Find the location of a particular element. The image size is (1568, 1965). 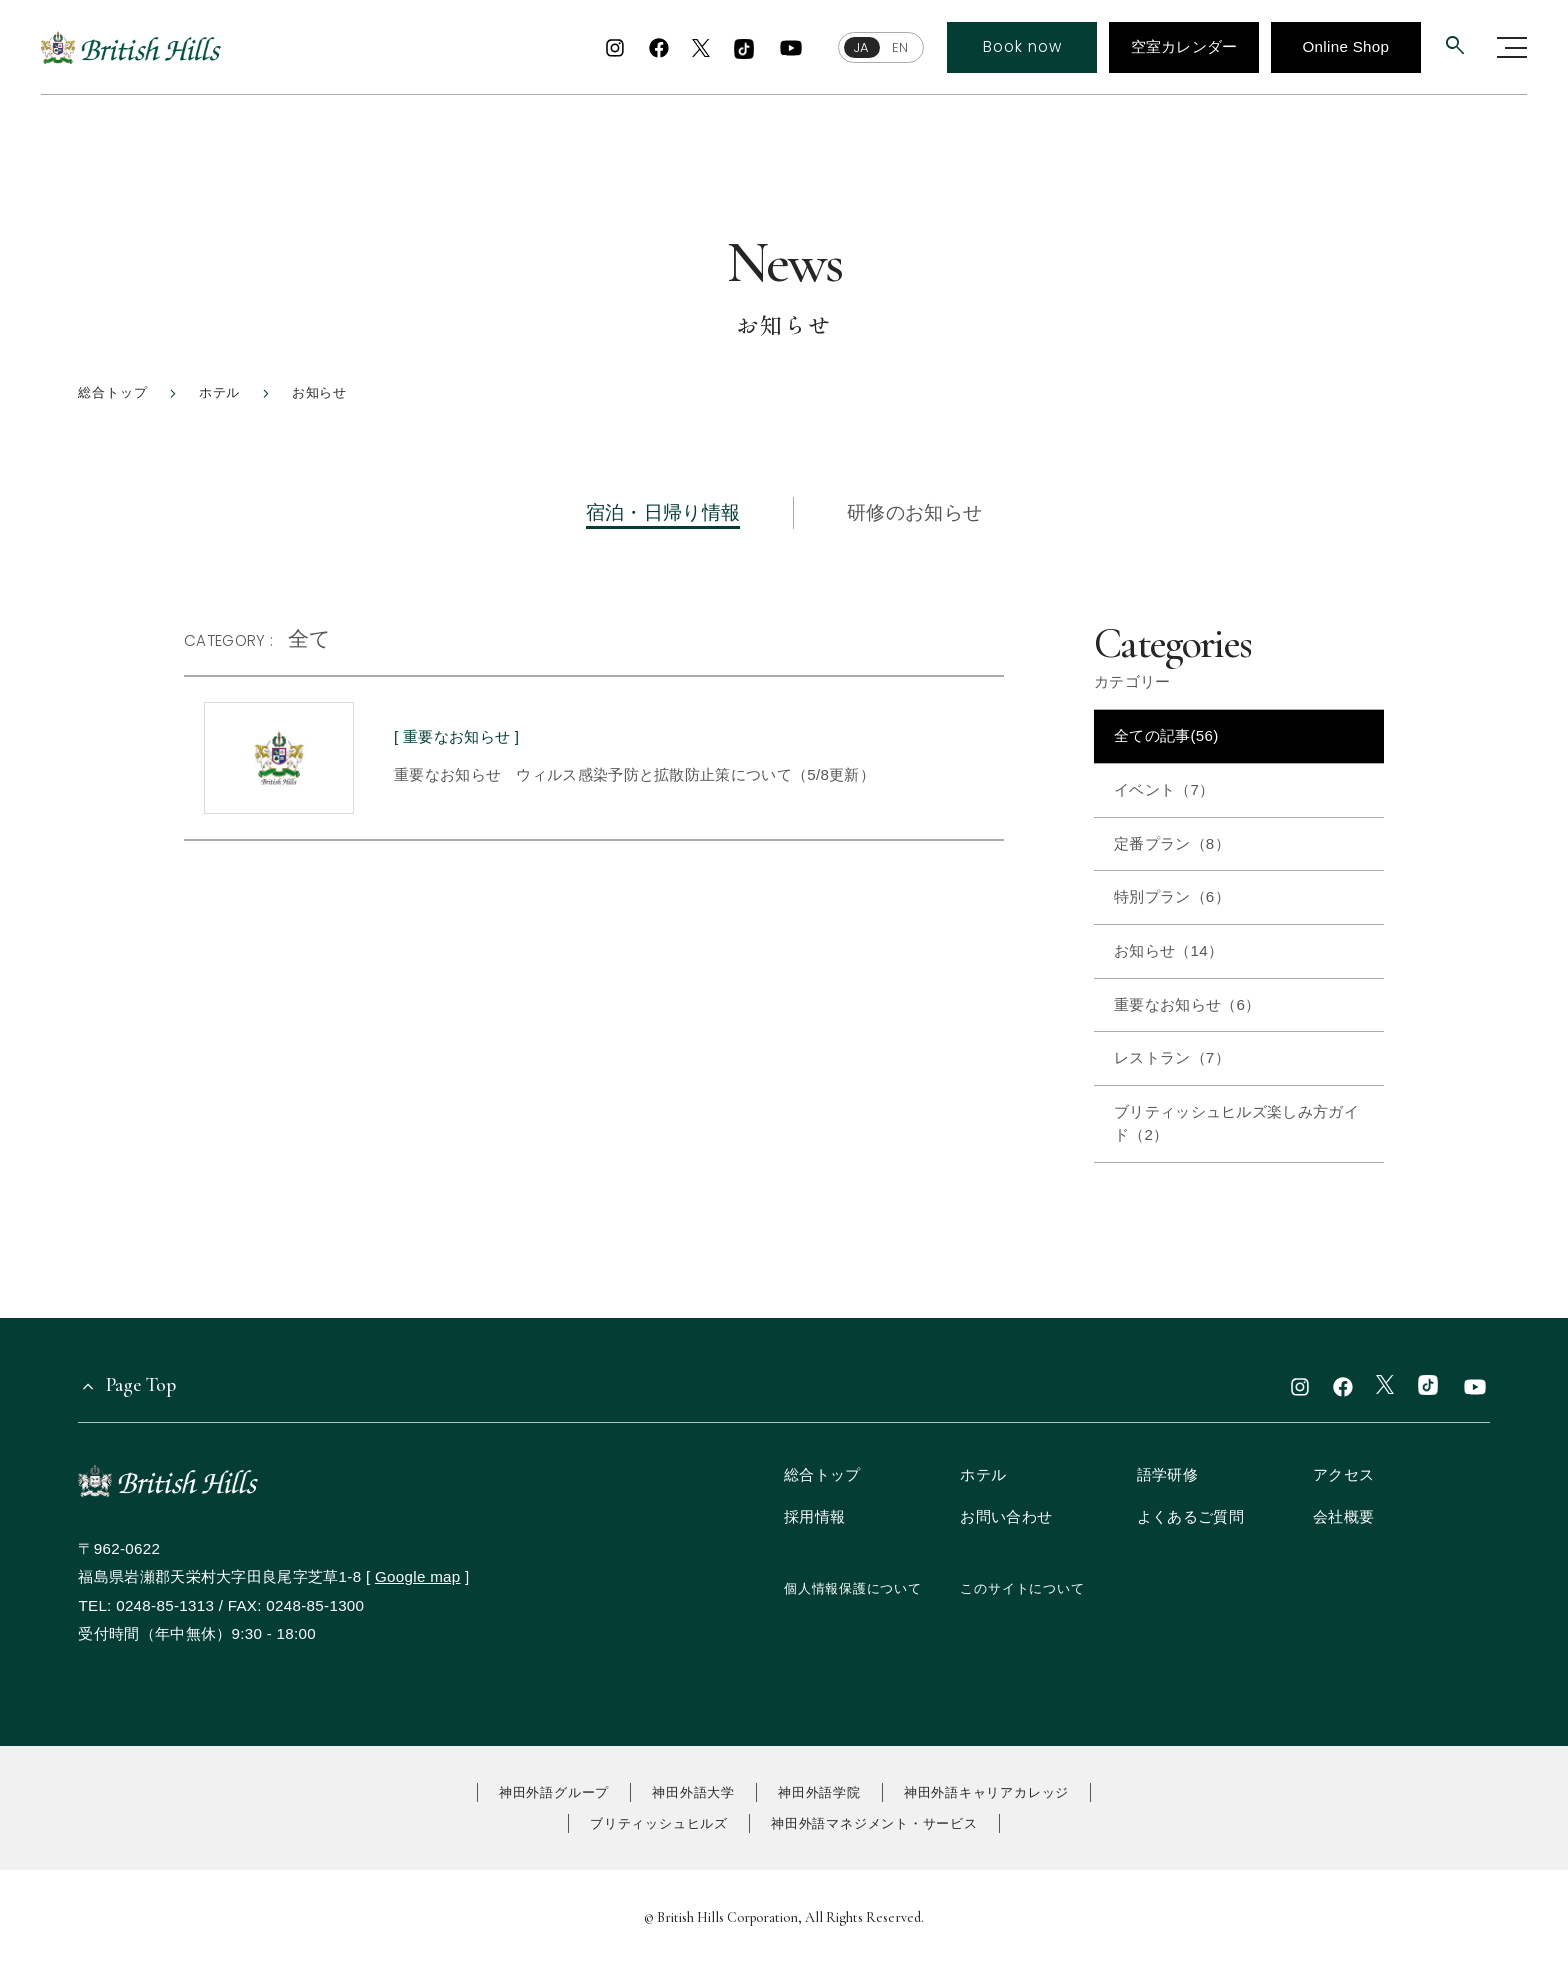

ホテル is located at coordinates (983, 1474).